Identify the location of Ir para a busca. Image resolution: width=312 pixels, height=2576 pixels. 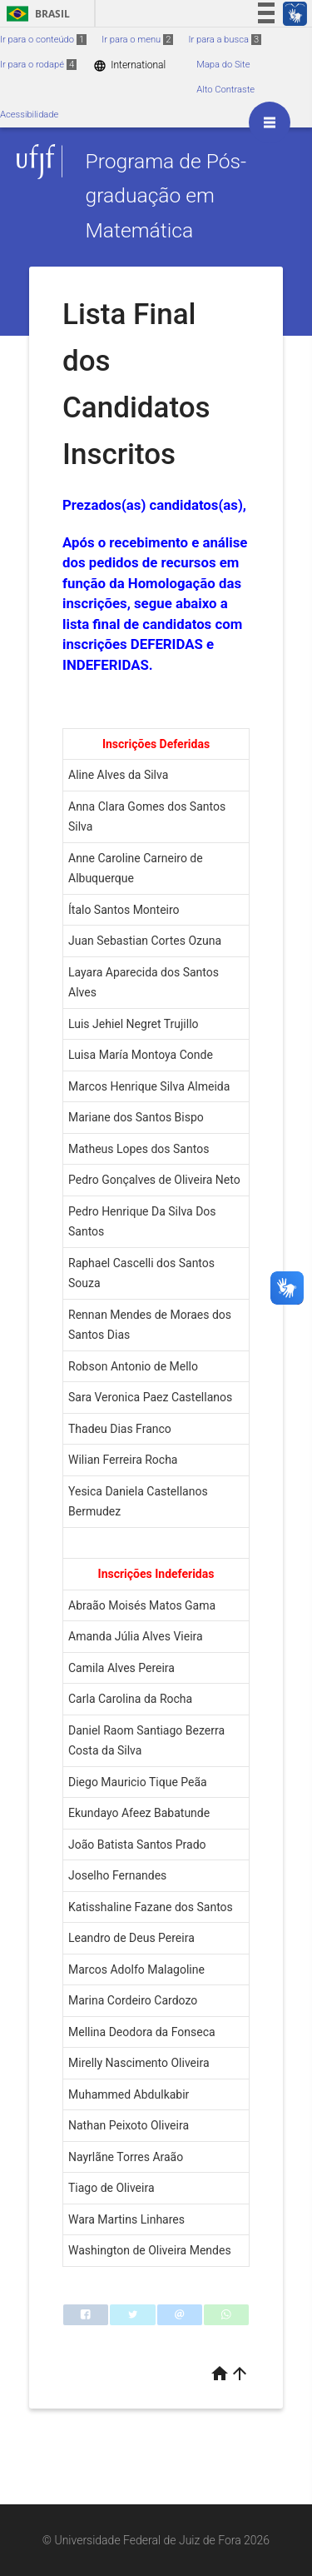
(224, 39).